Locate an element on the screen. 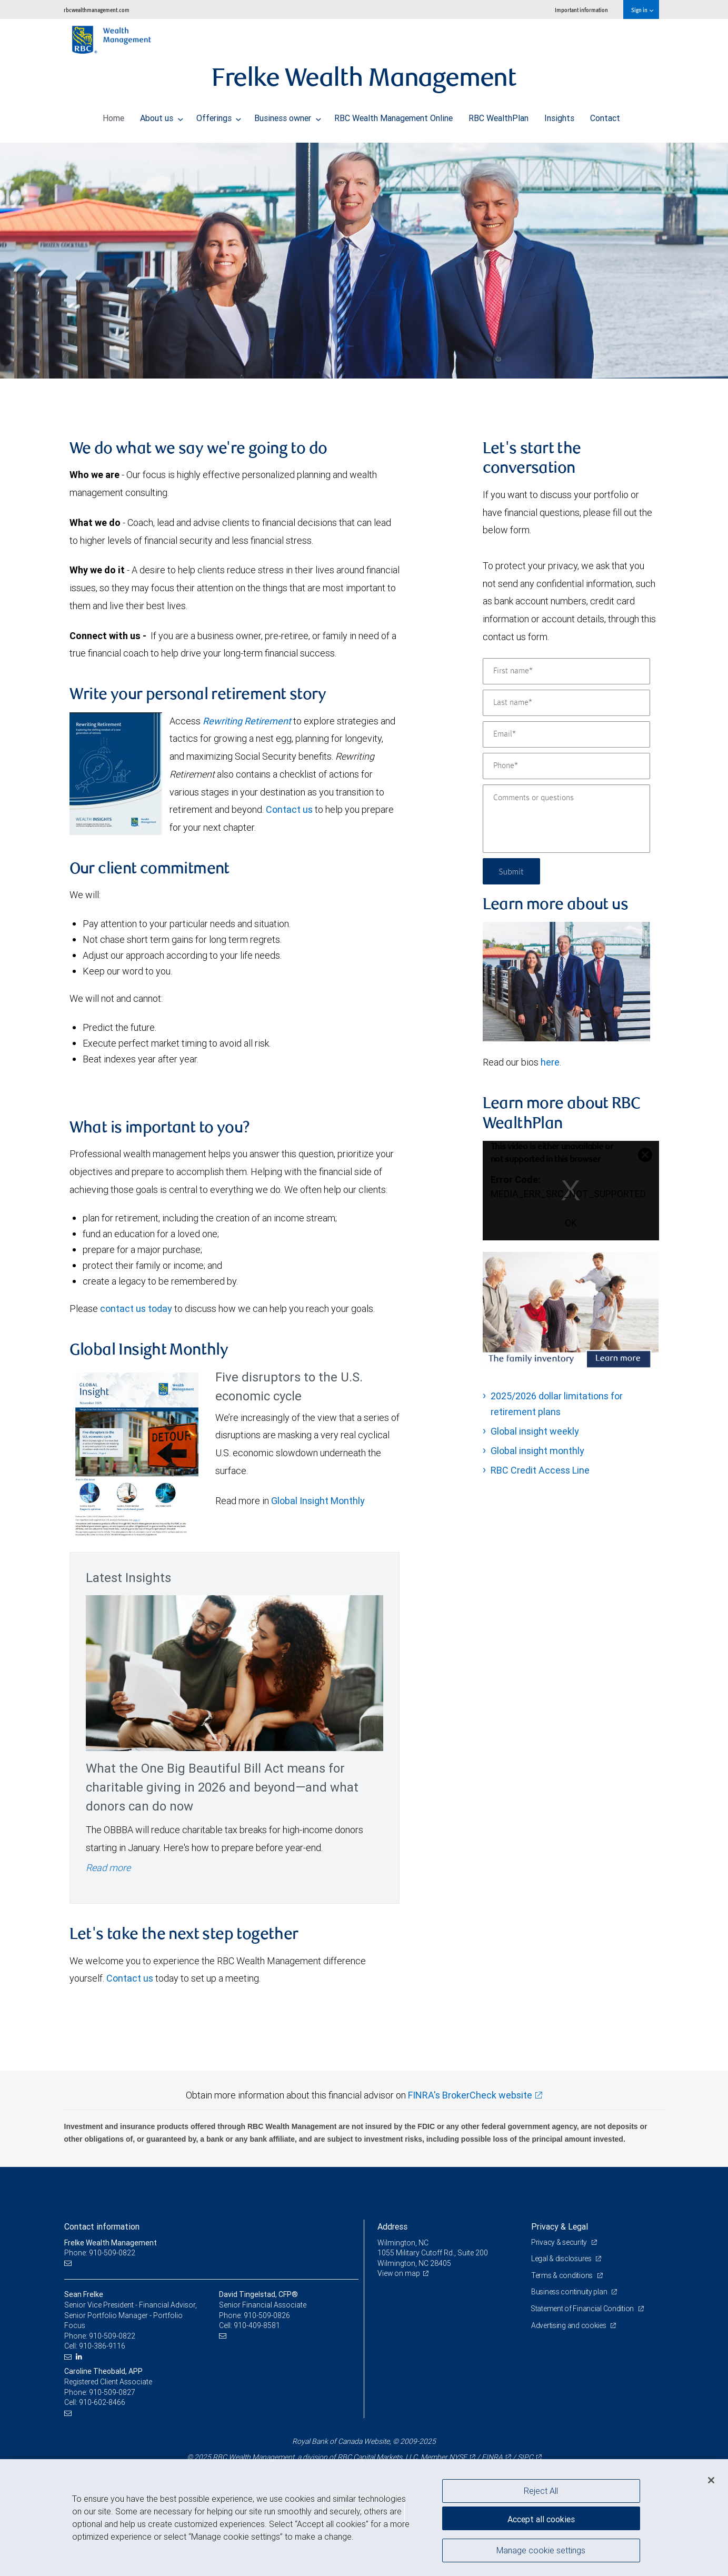 The image size is (728, 2576). 910-409-8581 is located at coordinates (257, 2325).